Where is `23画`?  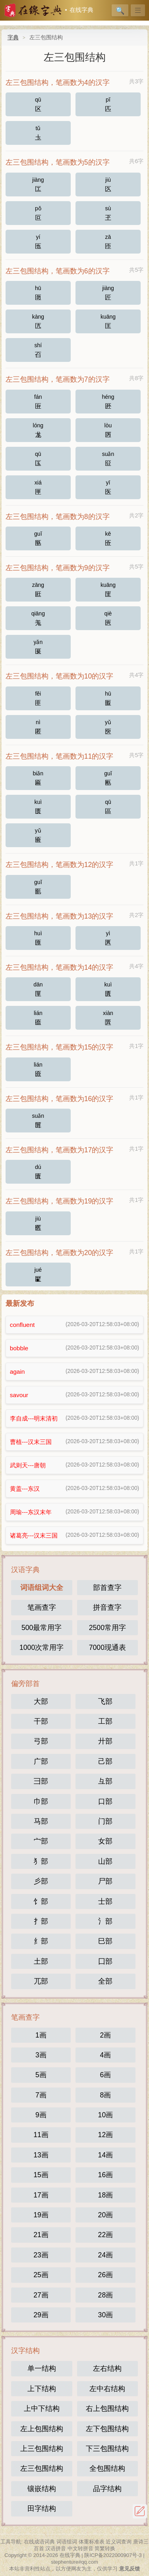 23画 is located at coordinates (40, 2255).